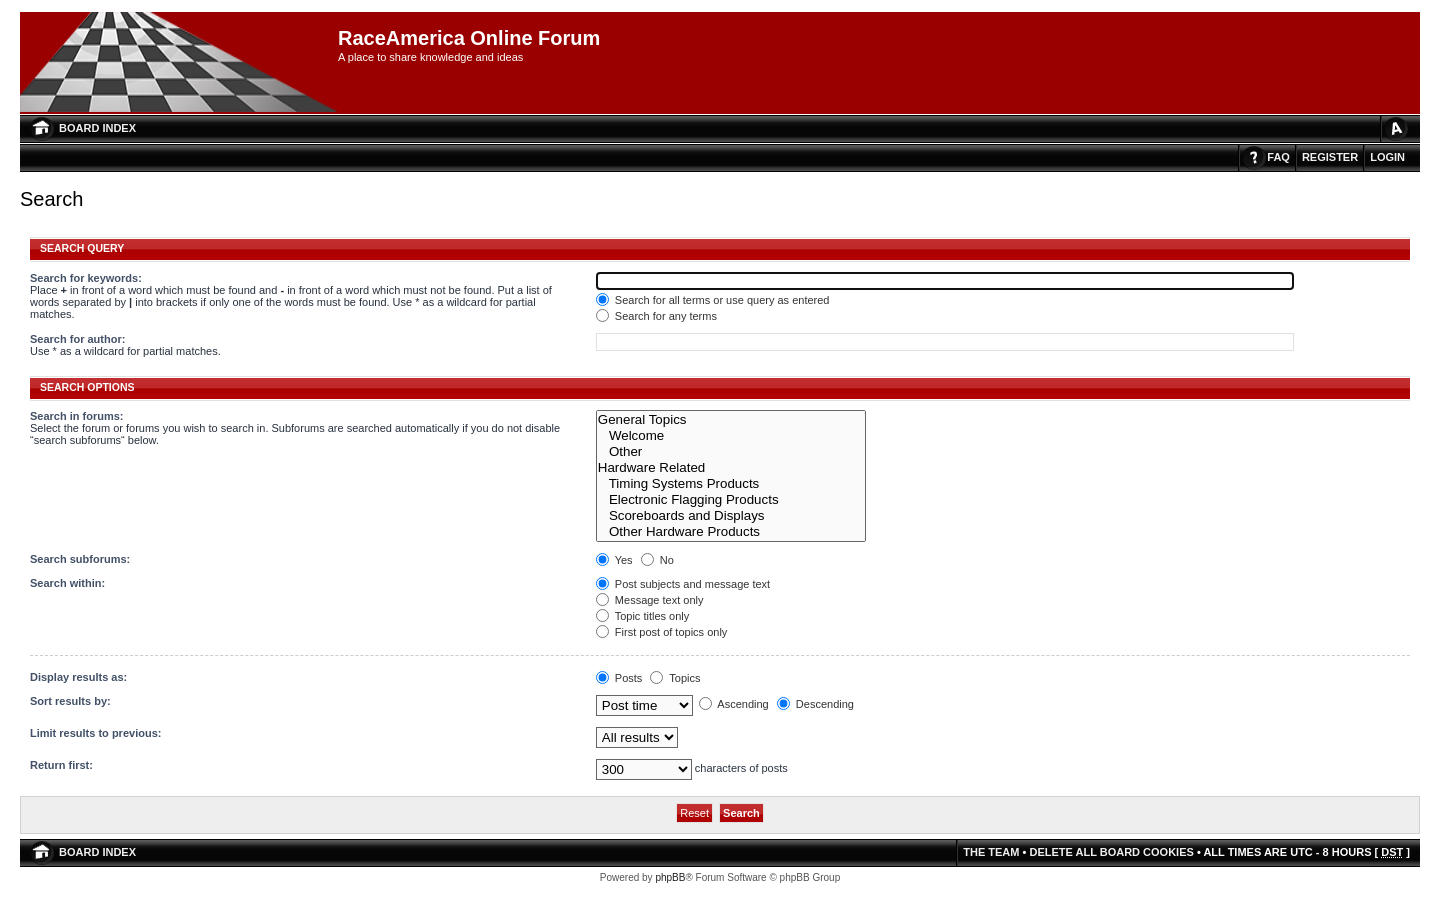  I want to click on Hardware Related, so click(731, 468).